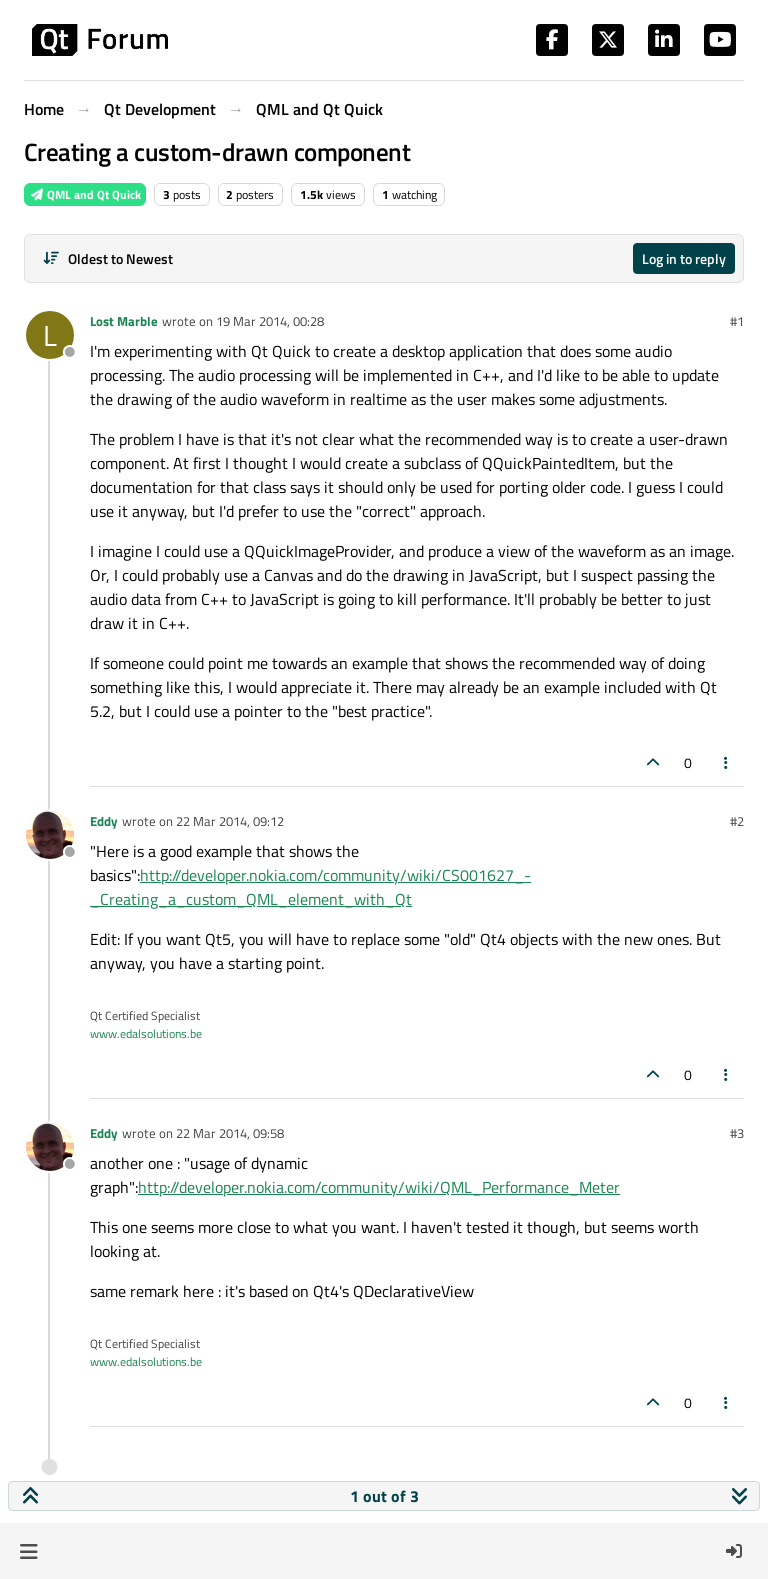 The height and width of the screenshot is (1579, 768). Describe the element at coordinates (146, 1033) in the screenshot. I see `www.edalsolutions.be` at that location.